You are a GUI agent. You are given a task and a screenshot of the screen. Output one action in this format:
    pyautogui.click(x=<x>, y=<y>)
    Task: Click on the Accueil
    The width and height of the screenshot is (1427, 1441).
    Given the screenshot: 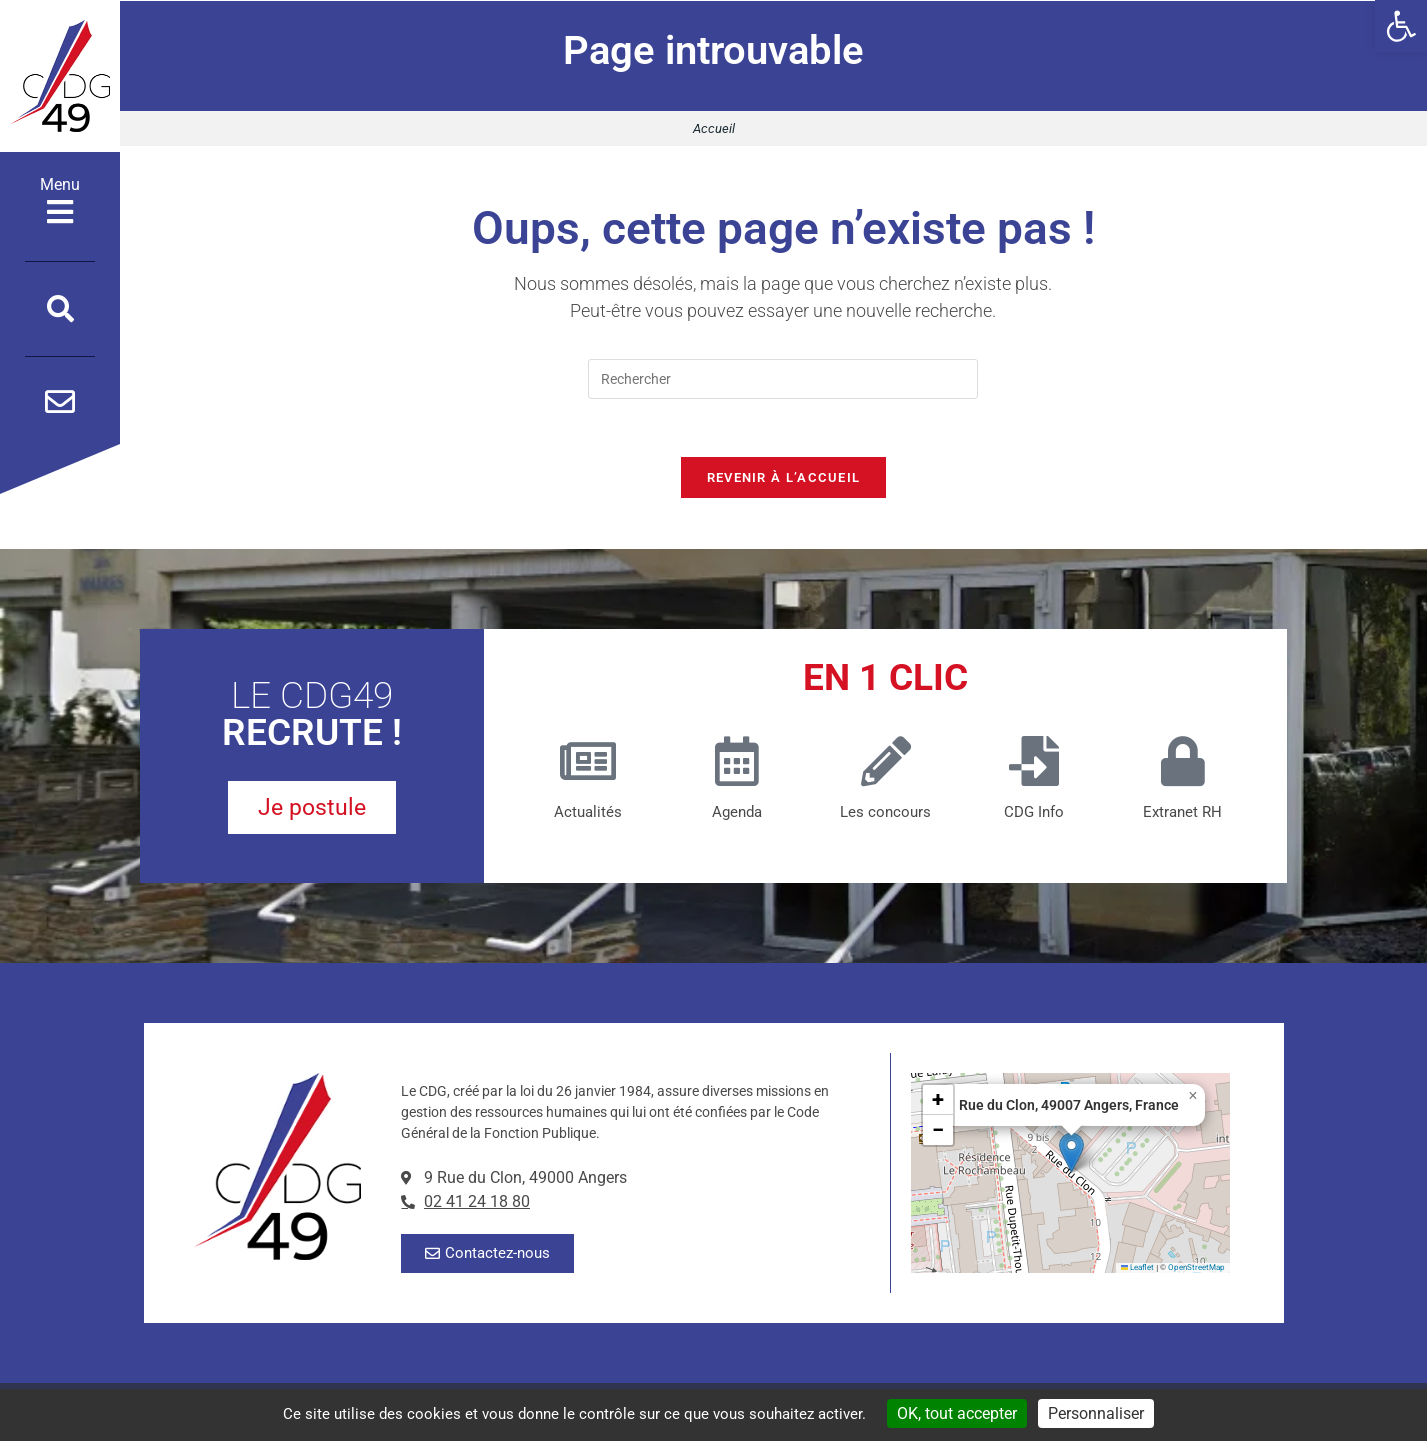 What is the action you would take?
    pyautogui.click(x=714, y=128)
    